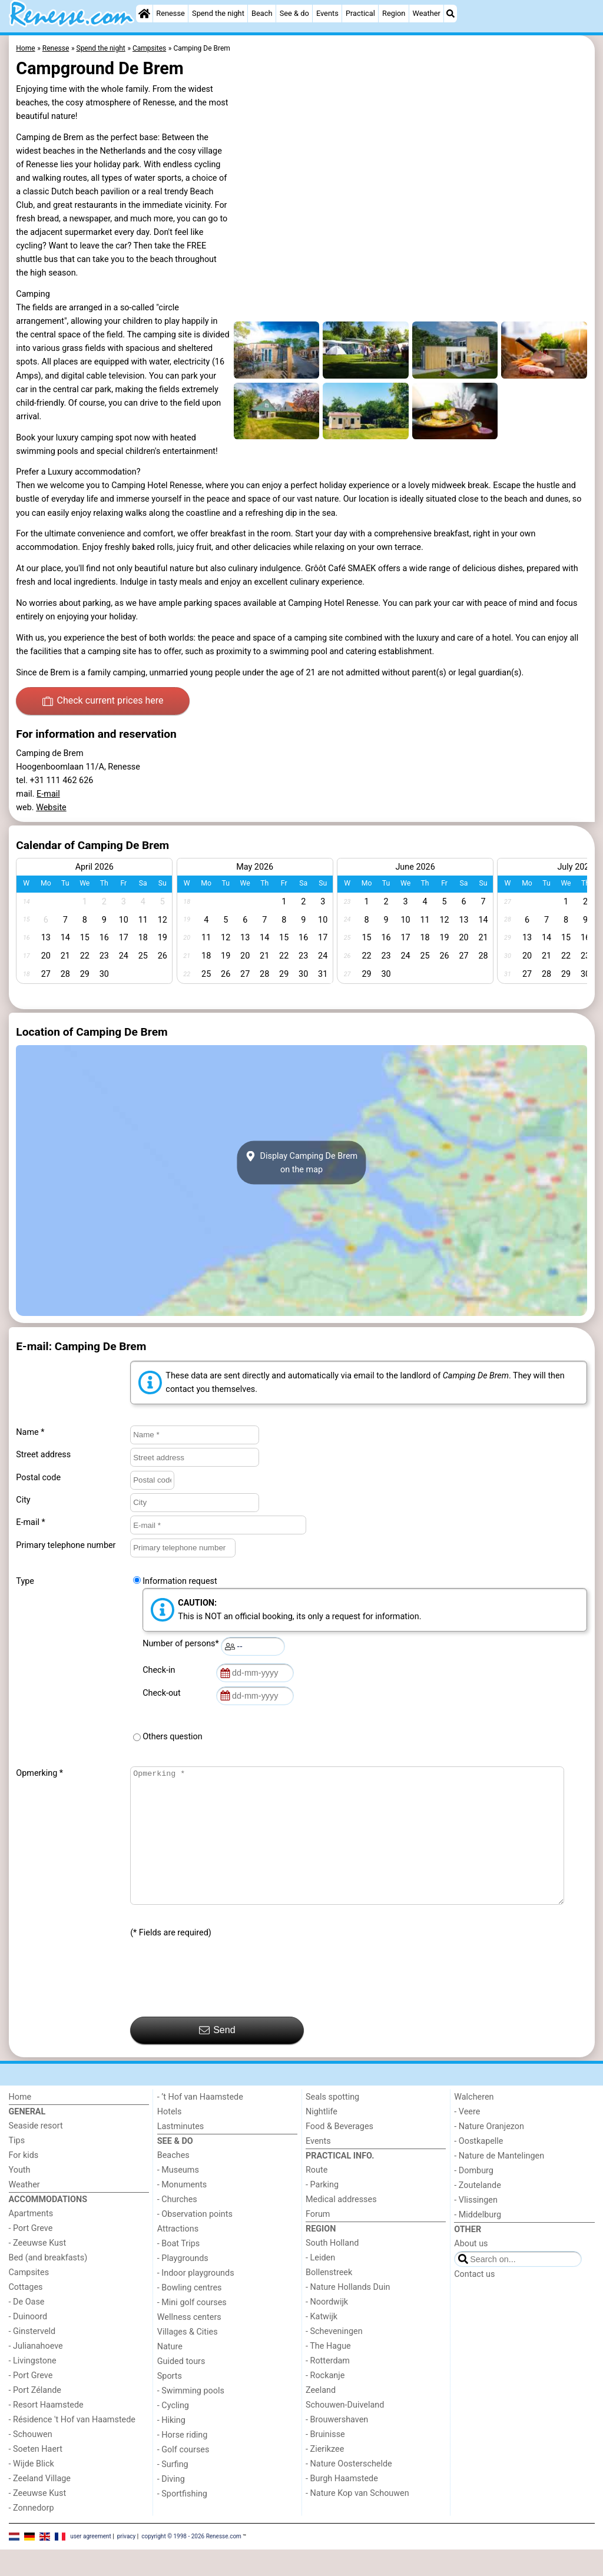  I want to click on Check-out, so click(164, 1693).